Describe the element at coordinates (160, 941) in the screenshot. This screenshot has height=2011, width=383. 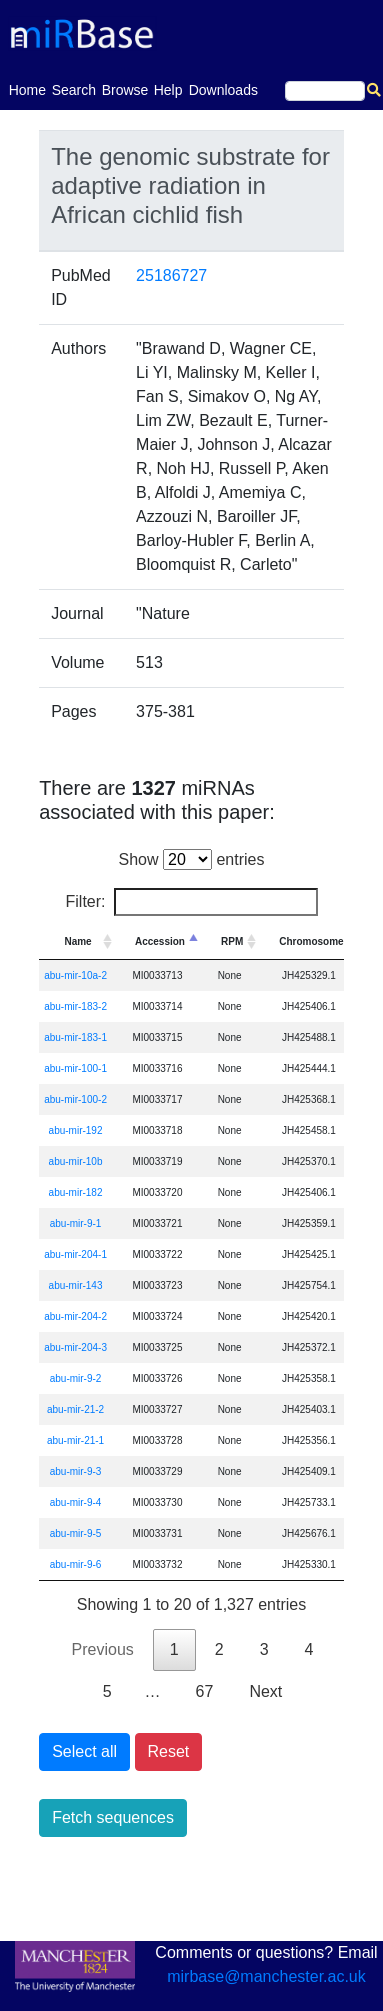
I see `Accession [Accession: activate to sort column descending]` at that location.